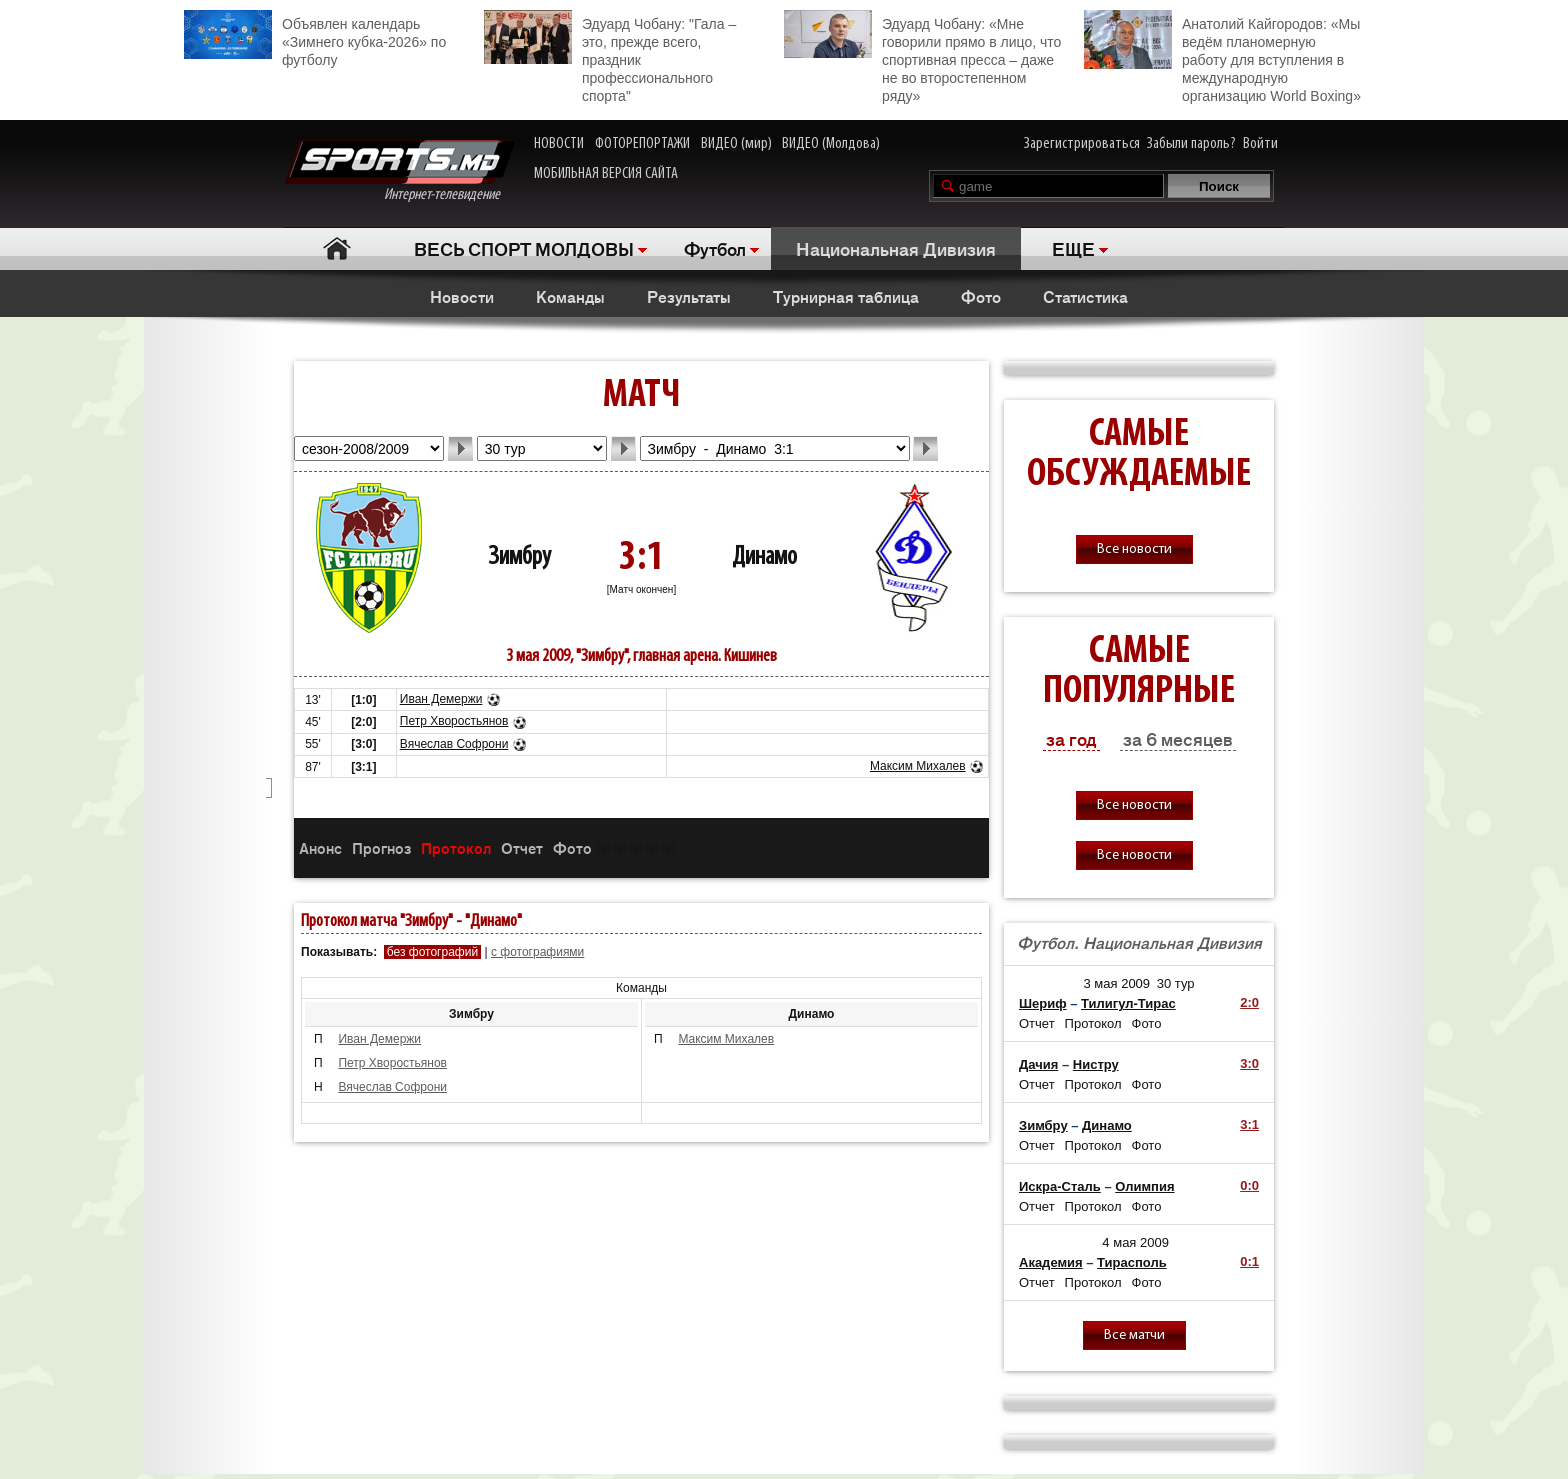 This screenshot has height=1479, width=1568. Describe the element at coordinates (764, 557) in the screenshot. I see `Динамо` at that location.